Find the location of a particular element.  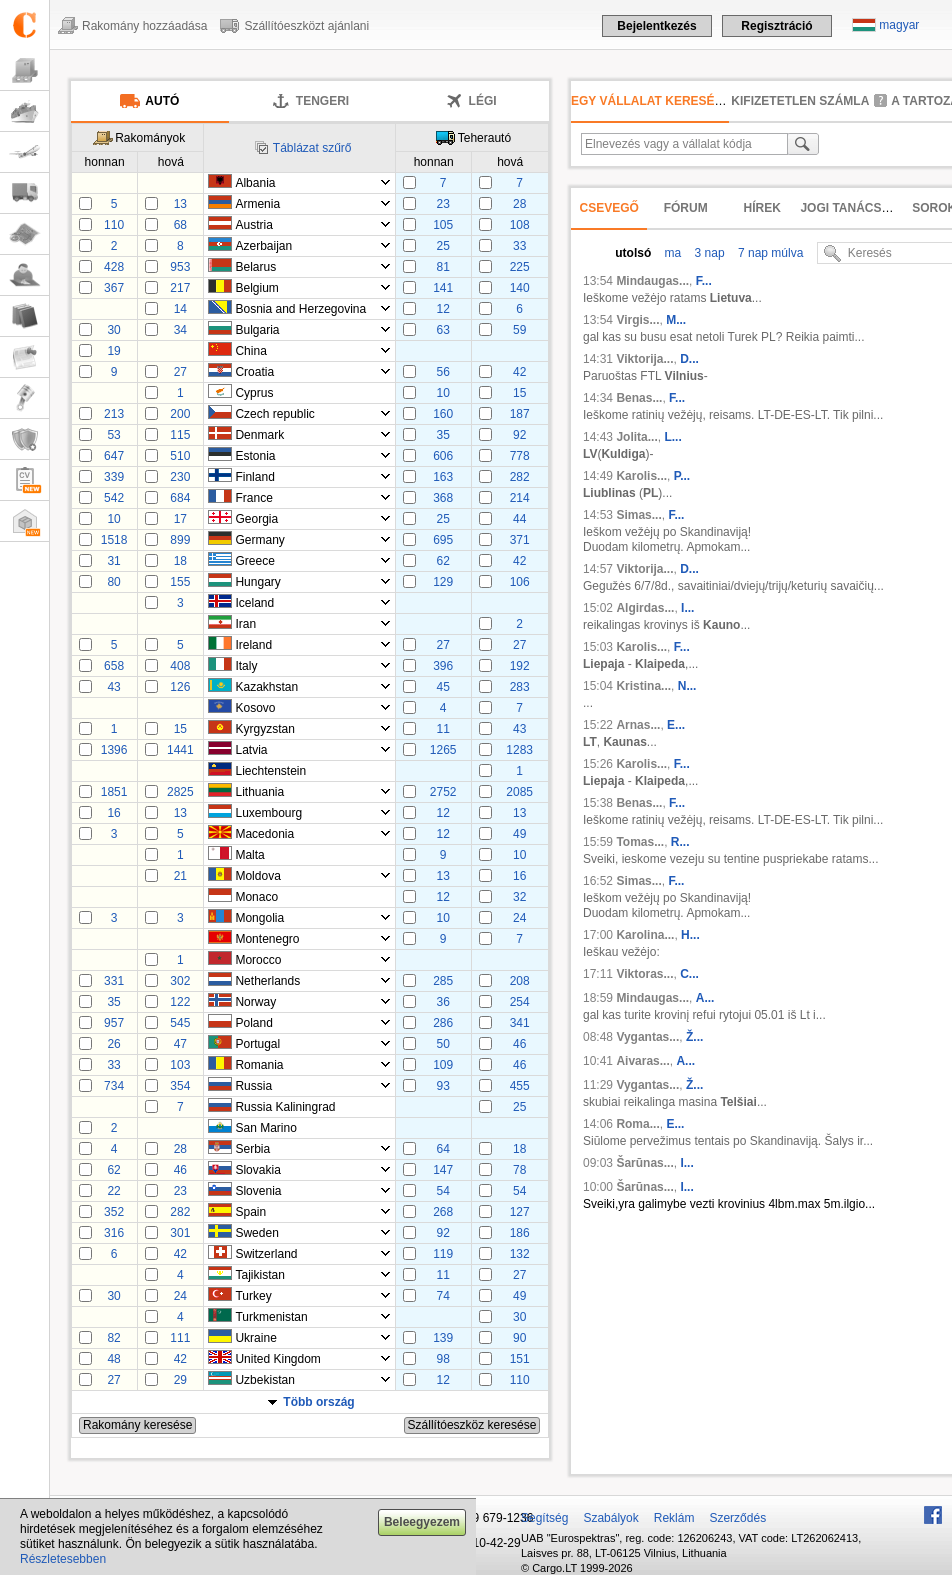

Egy vállalat keresése is located at coordinates (651, 101).